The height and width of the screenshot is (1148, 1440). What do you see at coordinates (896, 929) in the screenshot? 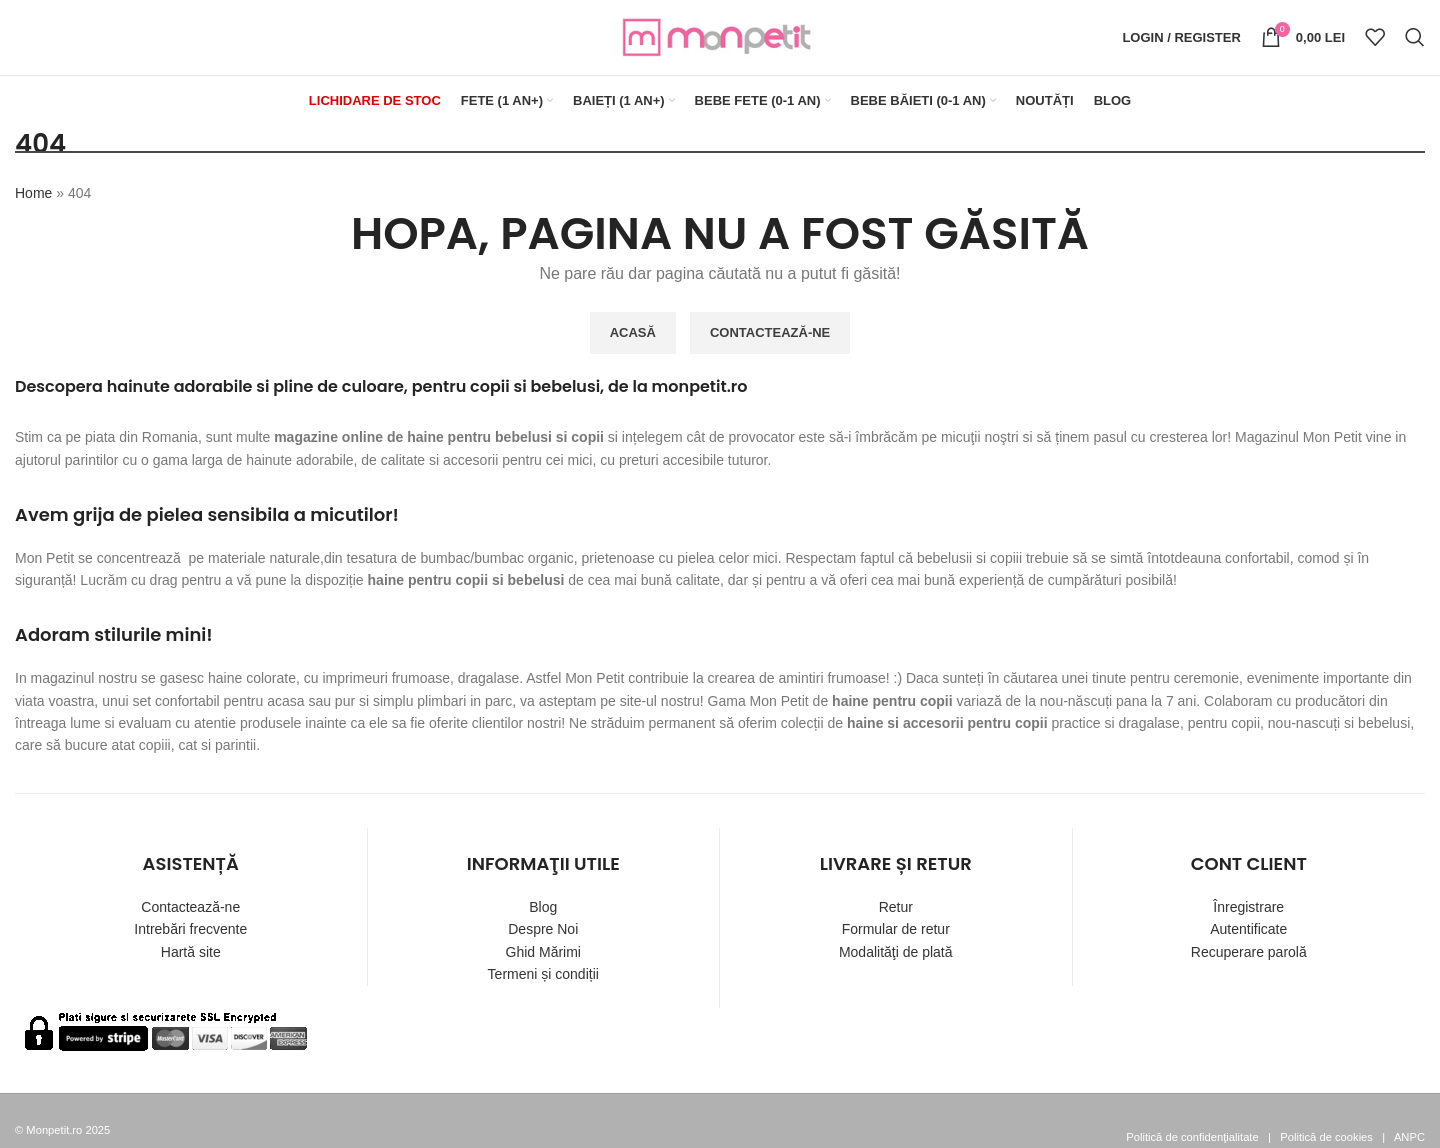
I see `Formular de retur` at bounding box center [896, 929].